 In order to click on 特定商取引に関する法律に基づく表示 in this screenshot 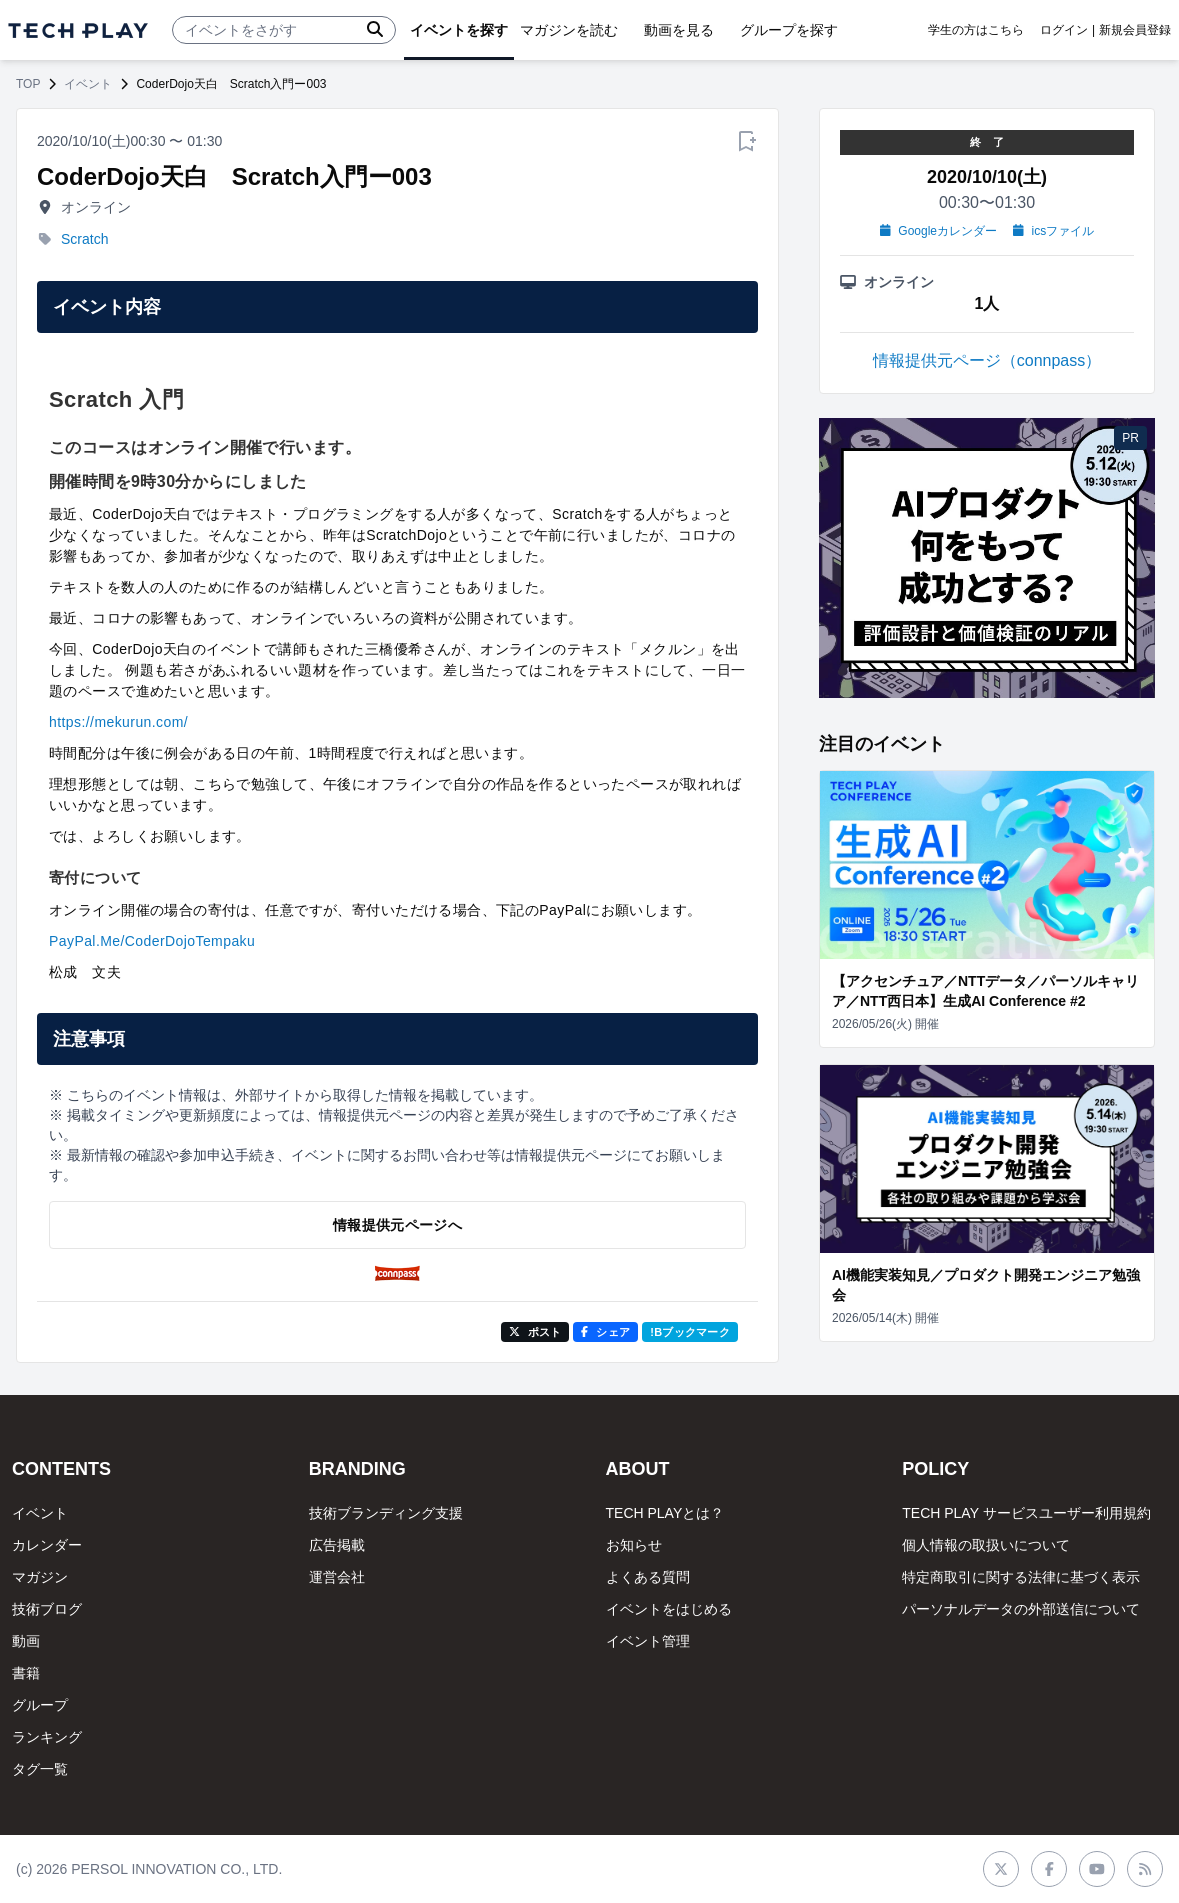, I will do `click(1021, 1577)`.